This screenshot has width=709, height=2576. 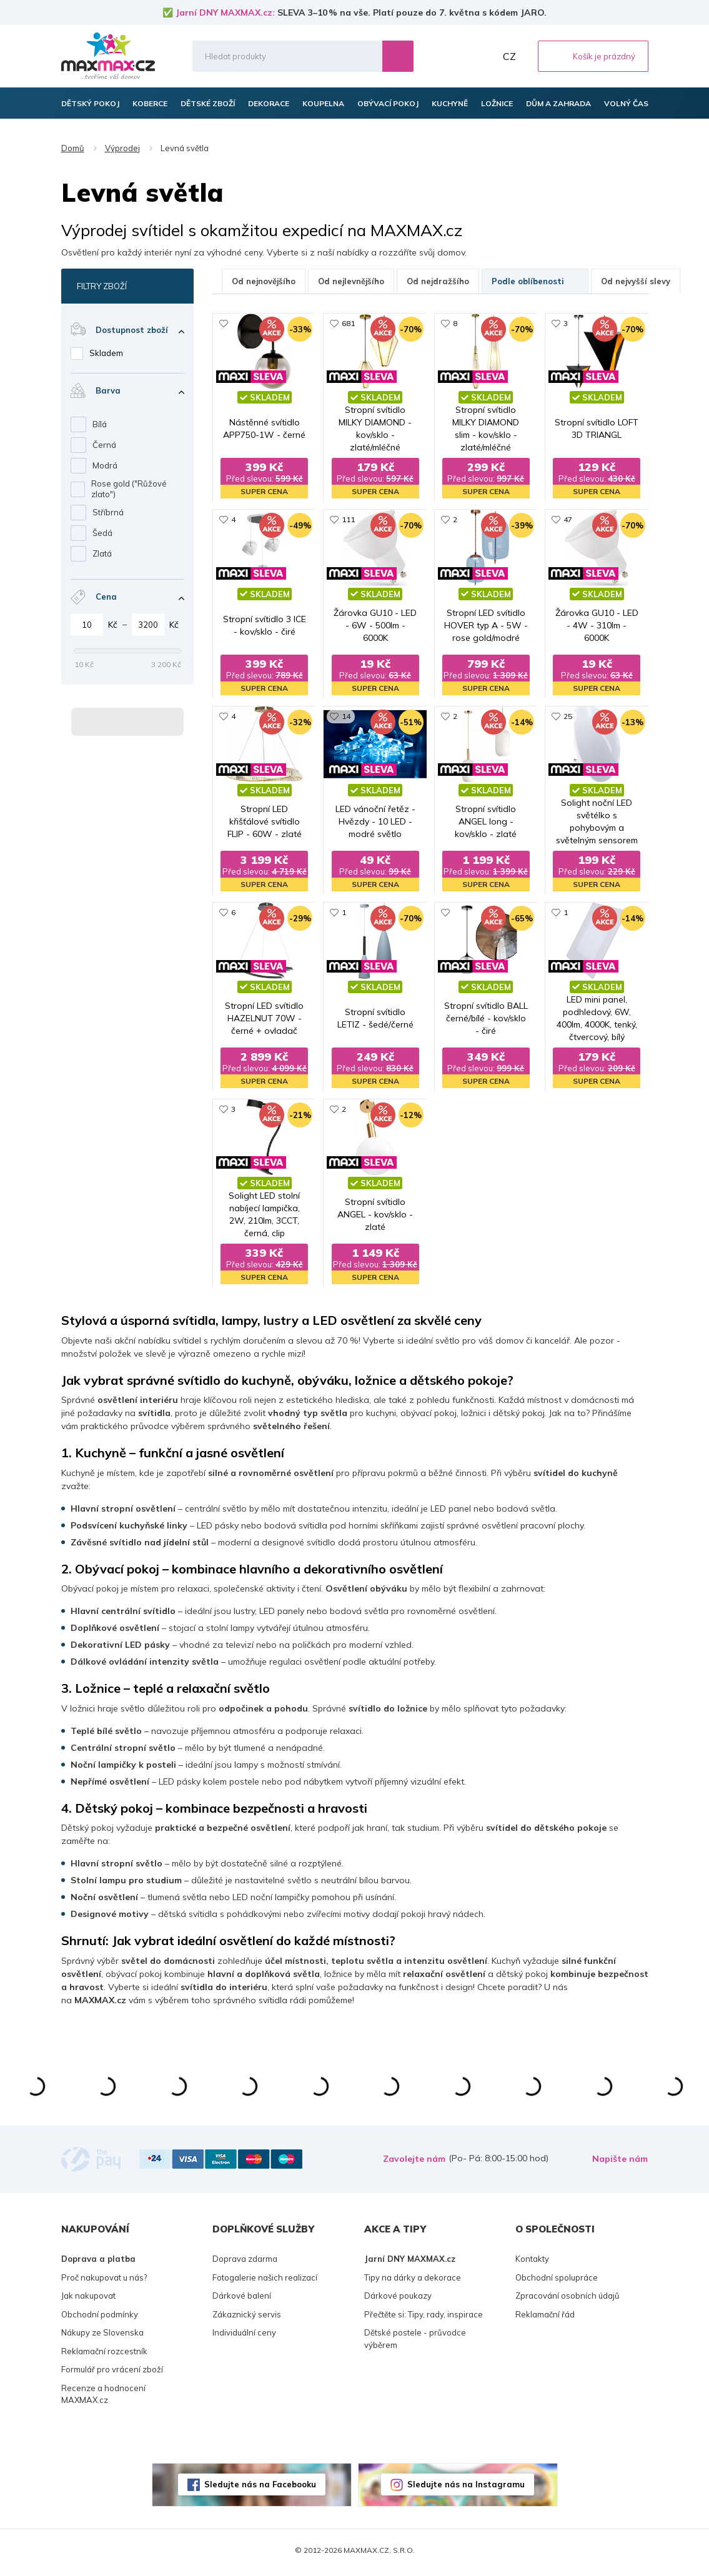 I want to click on Zákaznický servis, so click(x=246, y=2319).